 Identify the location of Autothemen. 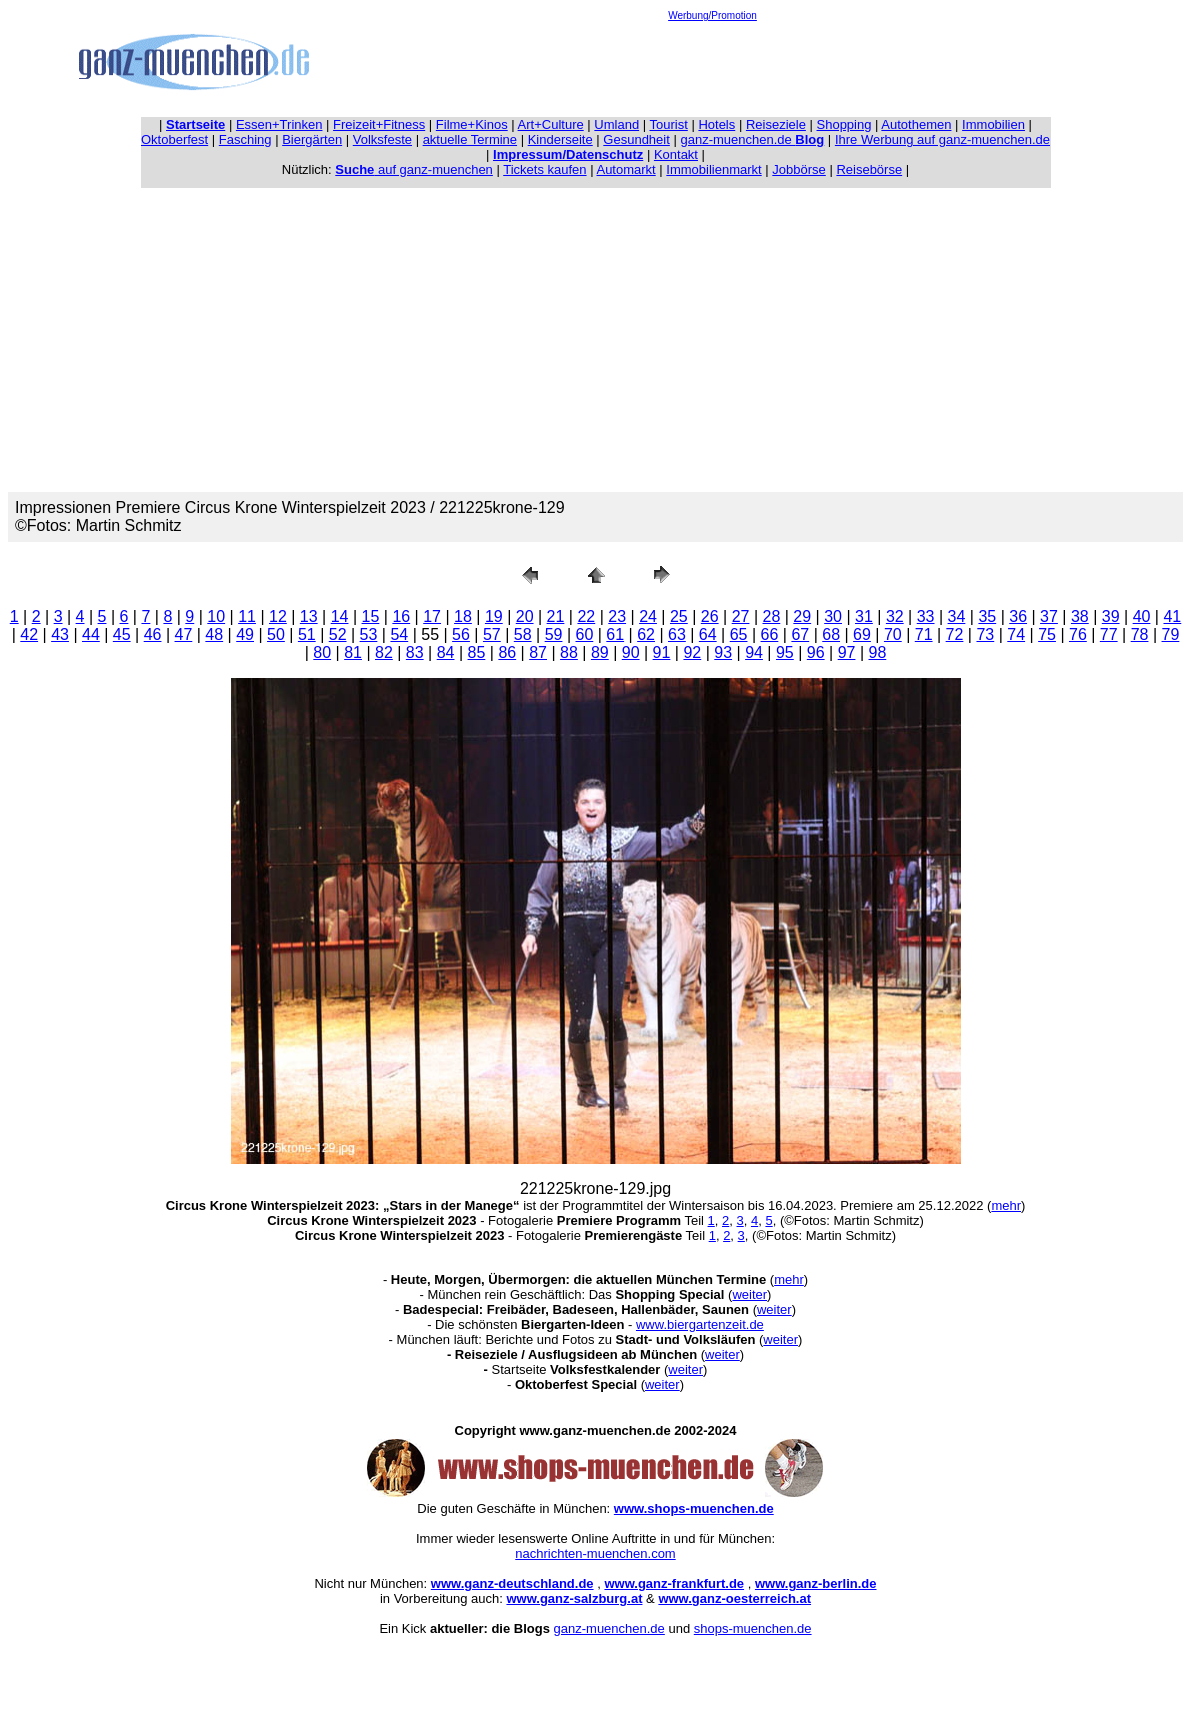
(916, 124).